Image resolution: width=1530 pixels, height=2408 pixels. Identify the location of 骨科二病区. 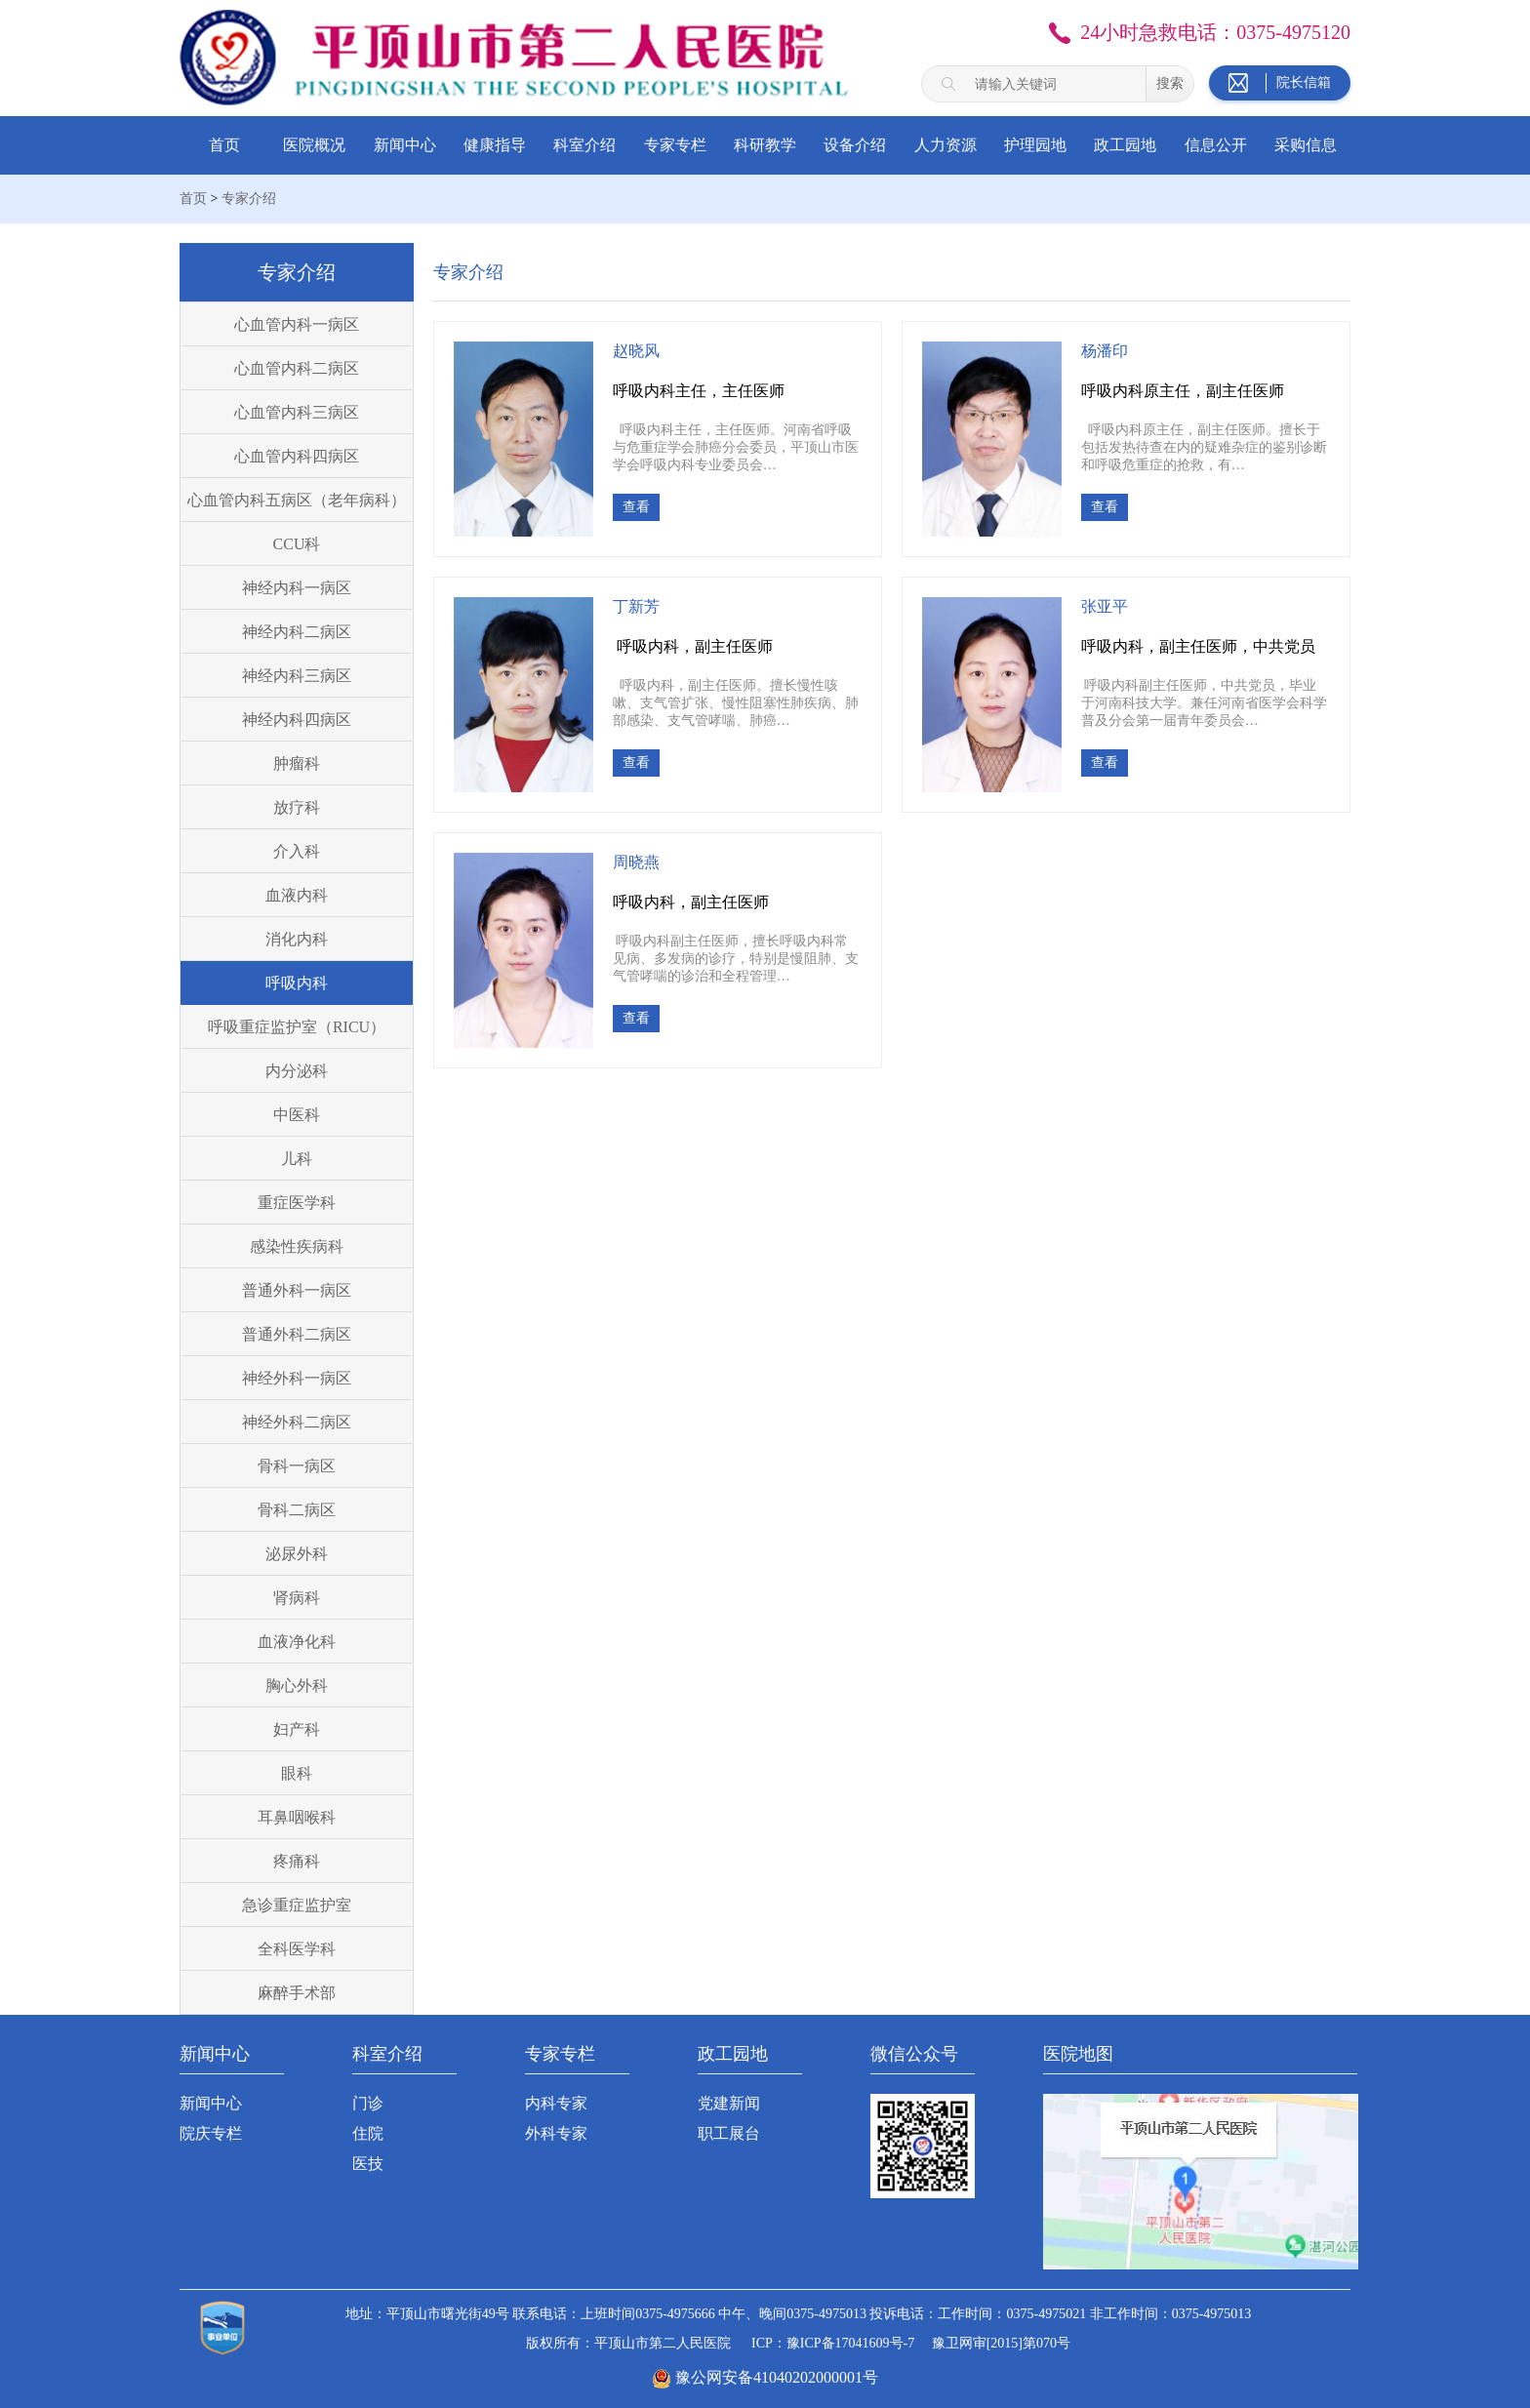
(297, 1510).